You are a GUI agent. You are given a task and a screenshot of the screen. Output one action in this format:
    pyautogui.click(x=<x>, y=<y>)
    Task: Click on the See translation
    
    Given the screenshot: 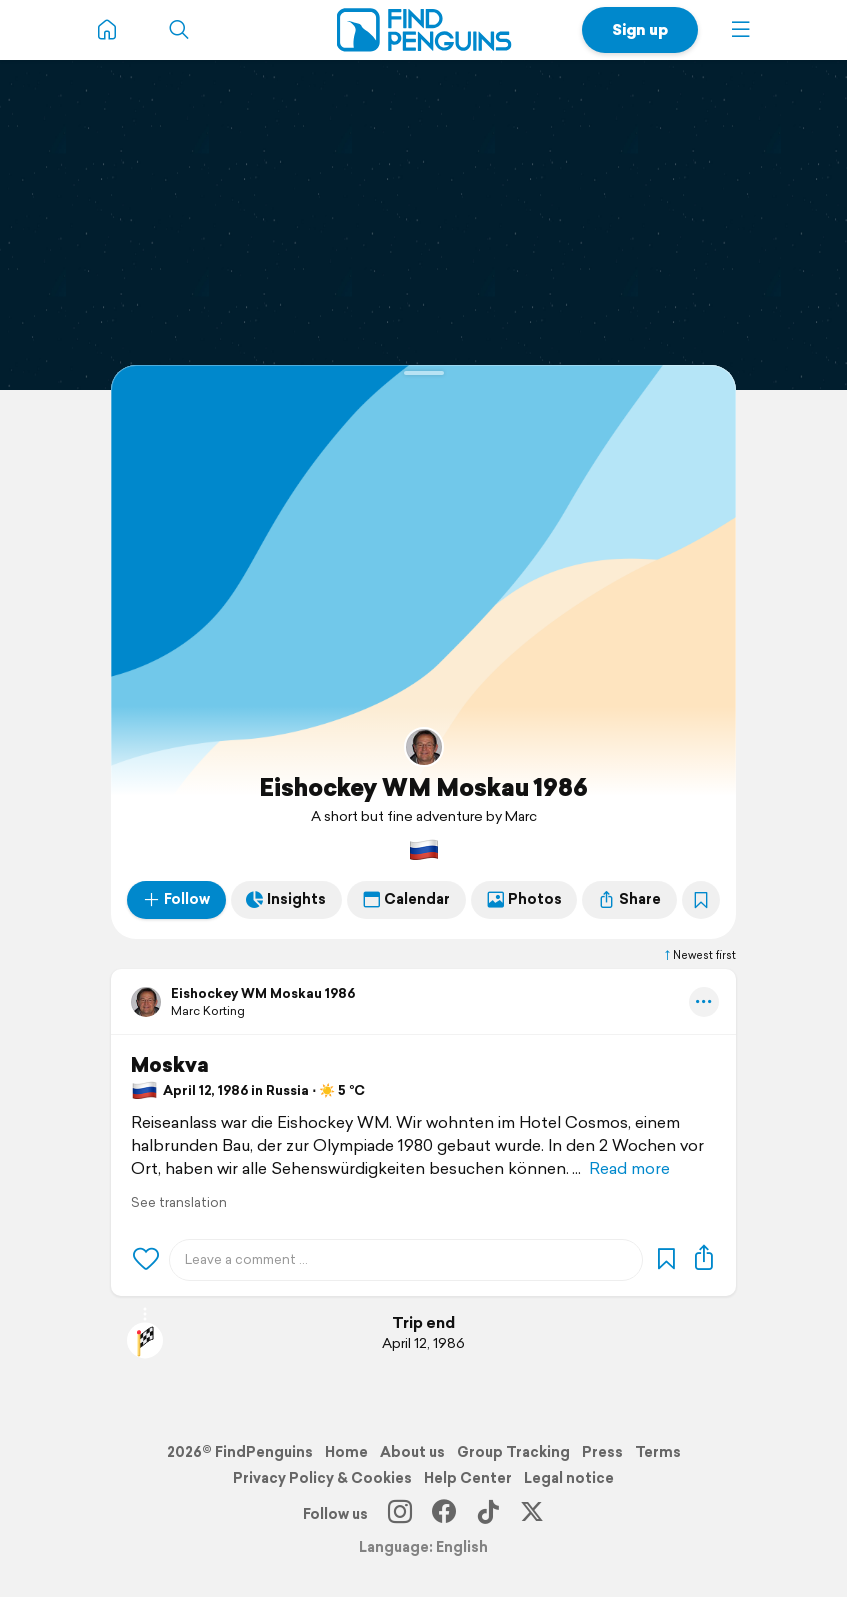 What is the action you would take?
    pyautogui.click(x=179, y=1202)
    